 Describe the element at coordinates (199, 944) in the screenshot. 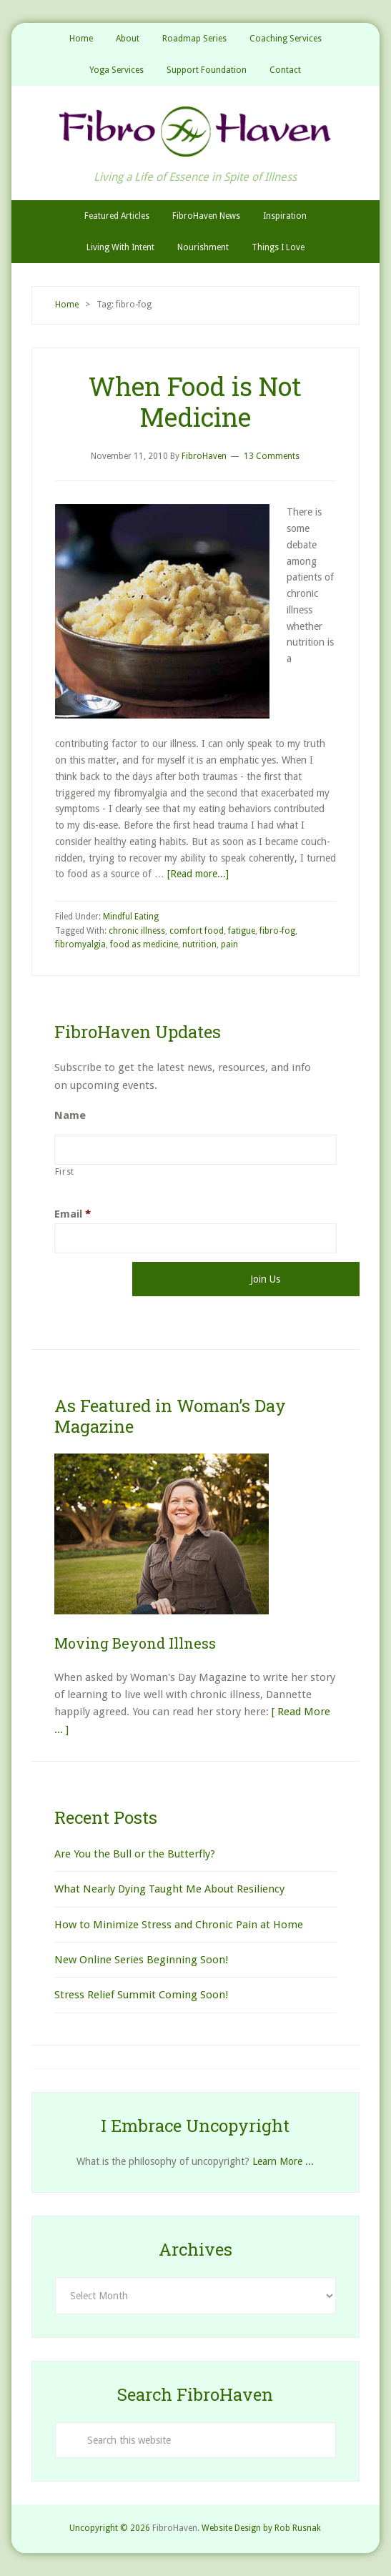

I see `nutrition` at that location.